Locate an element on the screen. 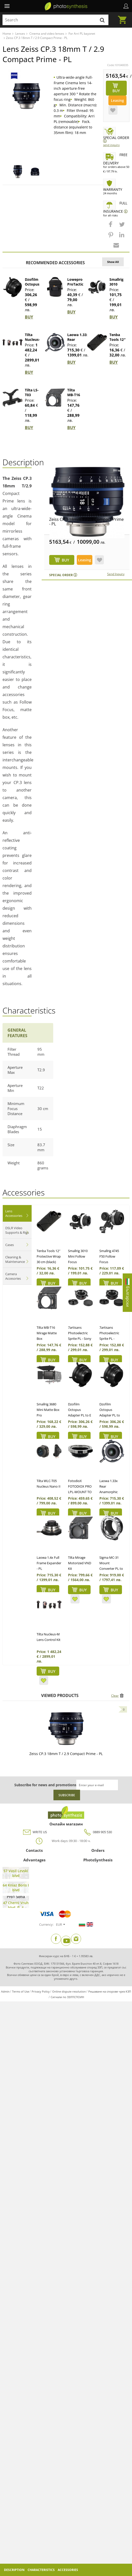 The height and width of the screenshot is (2576, 132). Lens Accessories is located at coordinates (13, 1213).